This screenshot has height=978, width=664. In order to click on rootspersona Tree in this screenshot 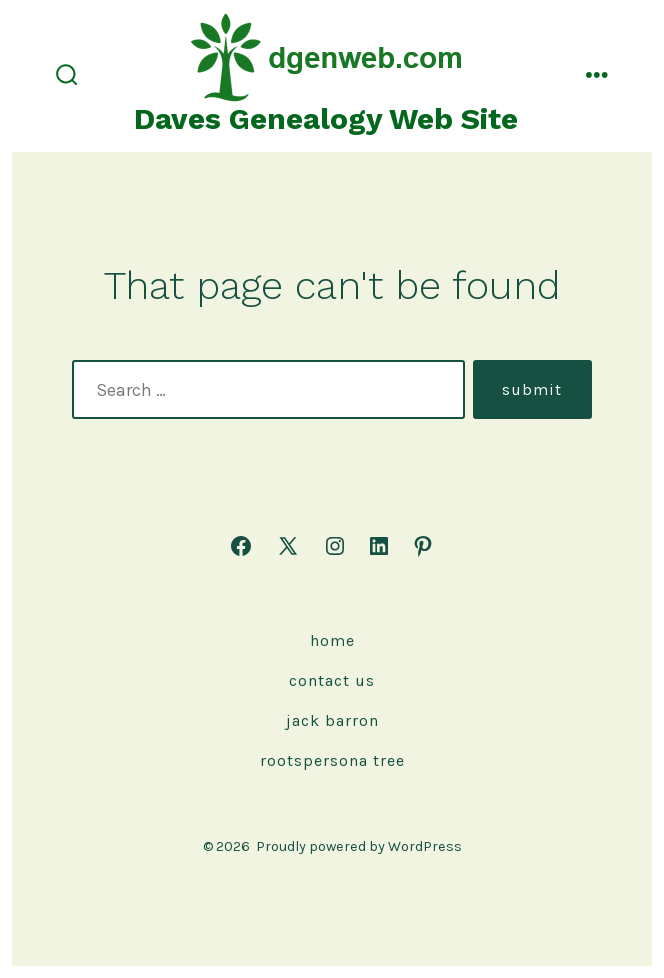, I will do `click(332, 760)`.